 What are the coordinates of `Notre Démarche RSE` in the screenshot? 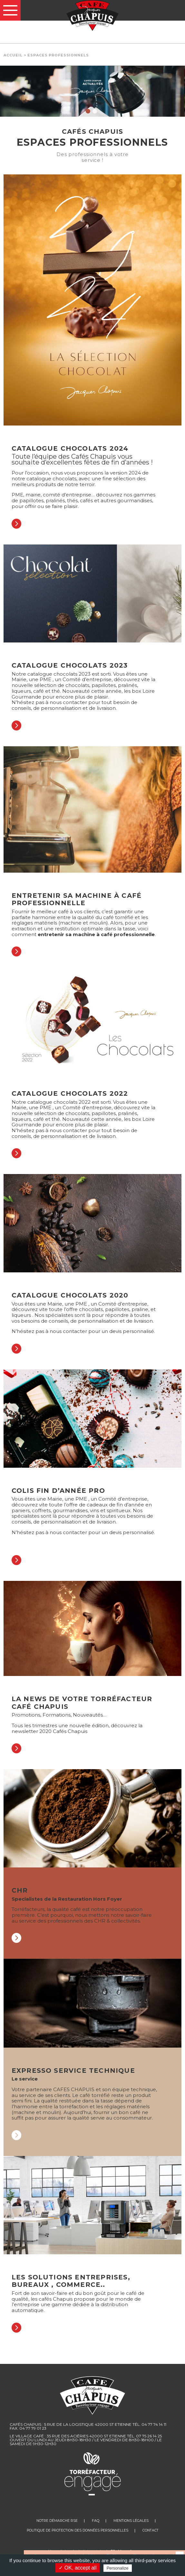 It's located at (57, 2521).